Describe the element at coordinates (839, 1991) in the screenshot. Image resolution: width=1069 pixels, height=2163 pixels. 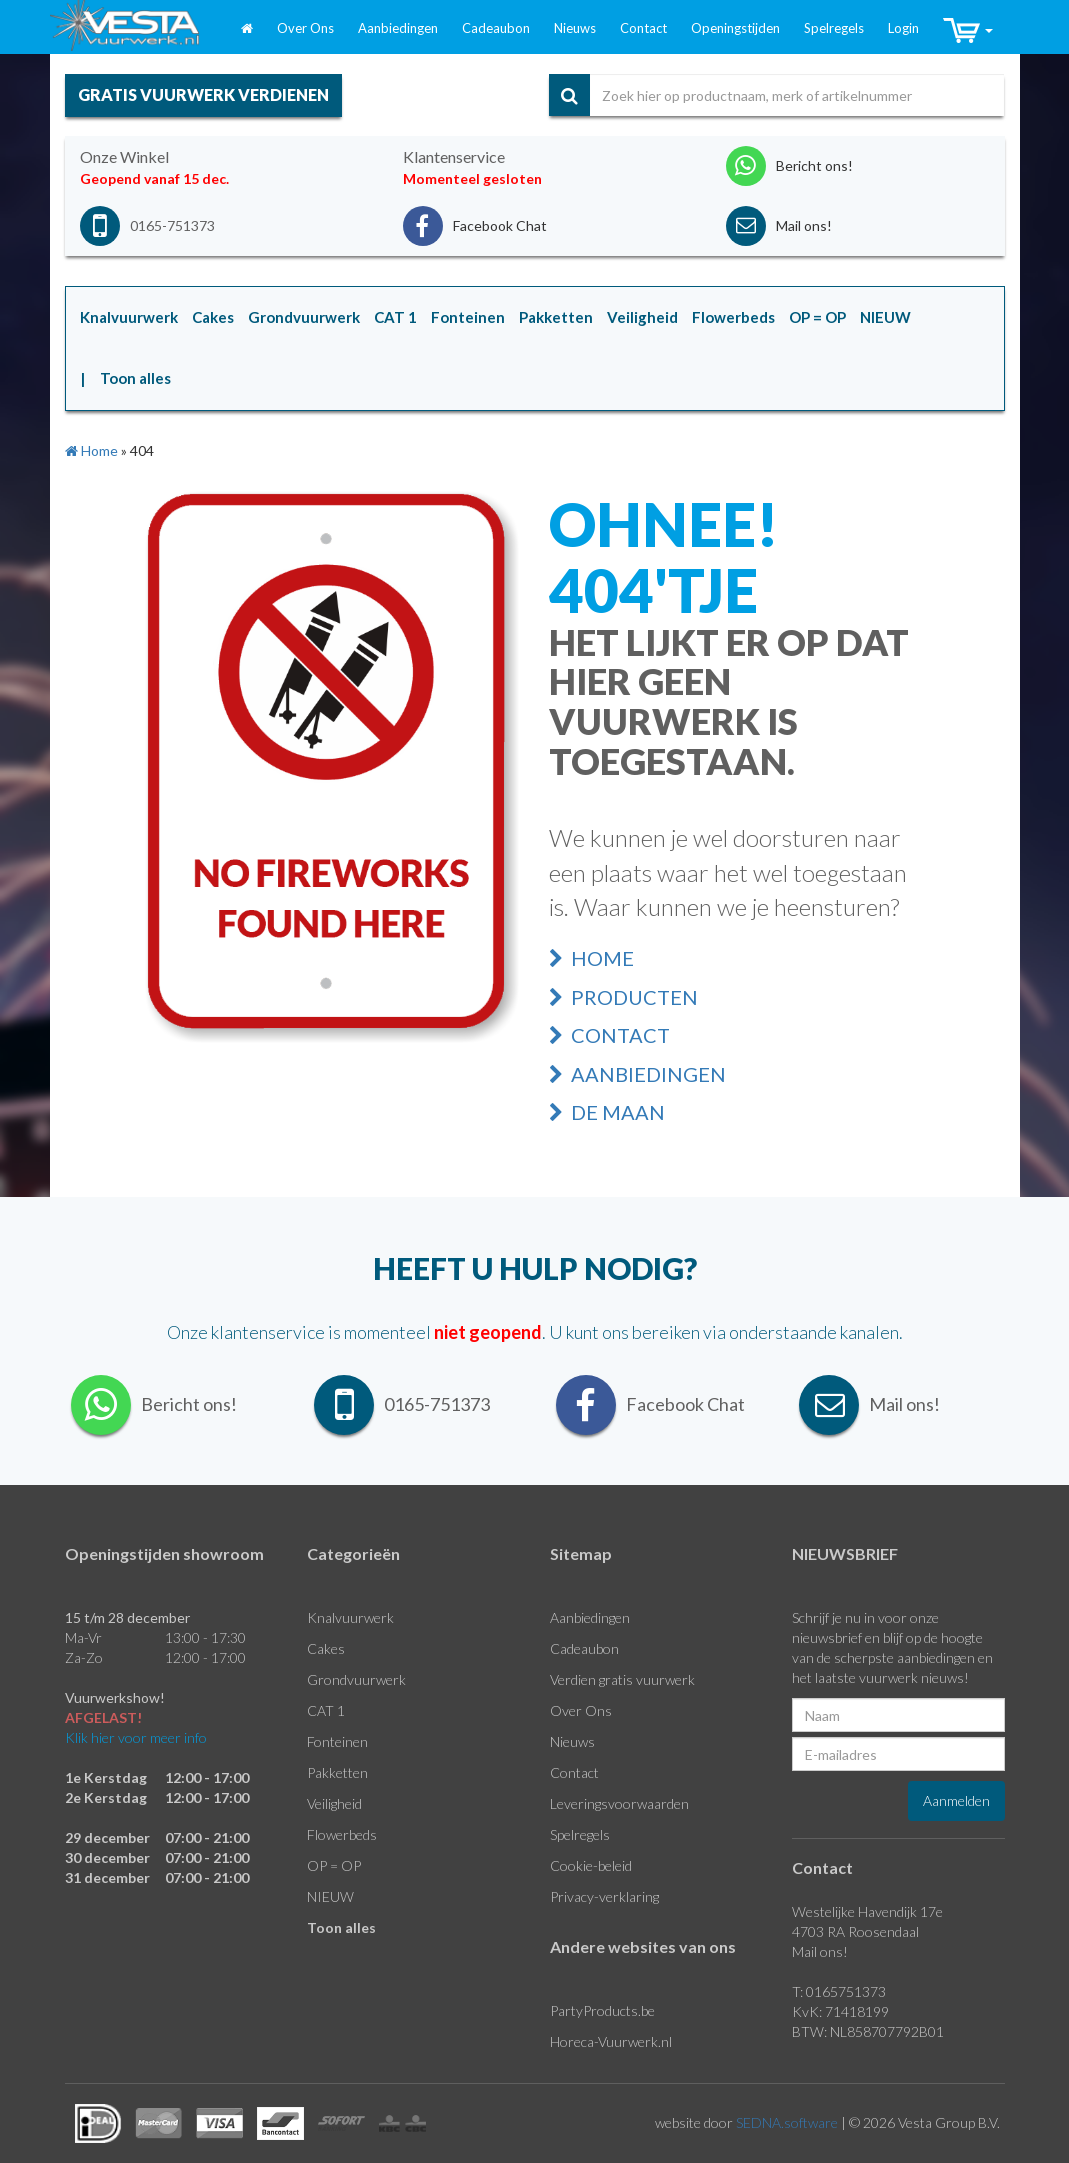
I see `T: 0165751373` at that location.